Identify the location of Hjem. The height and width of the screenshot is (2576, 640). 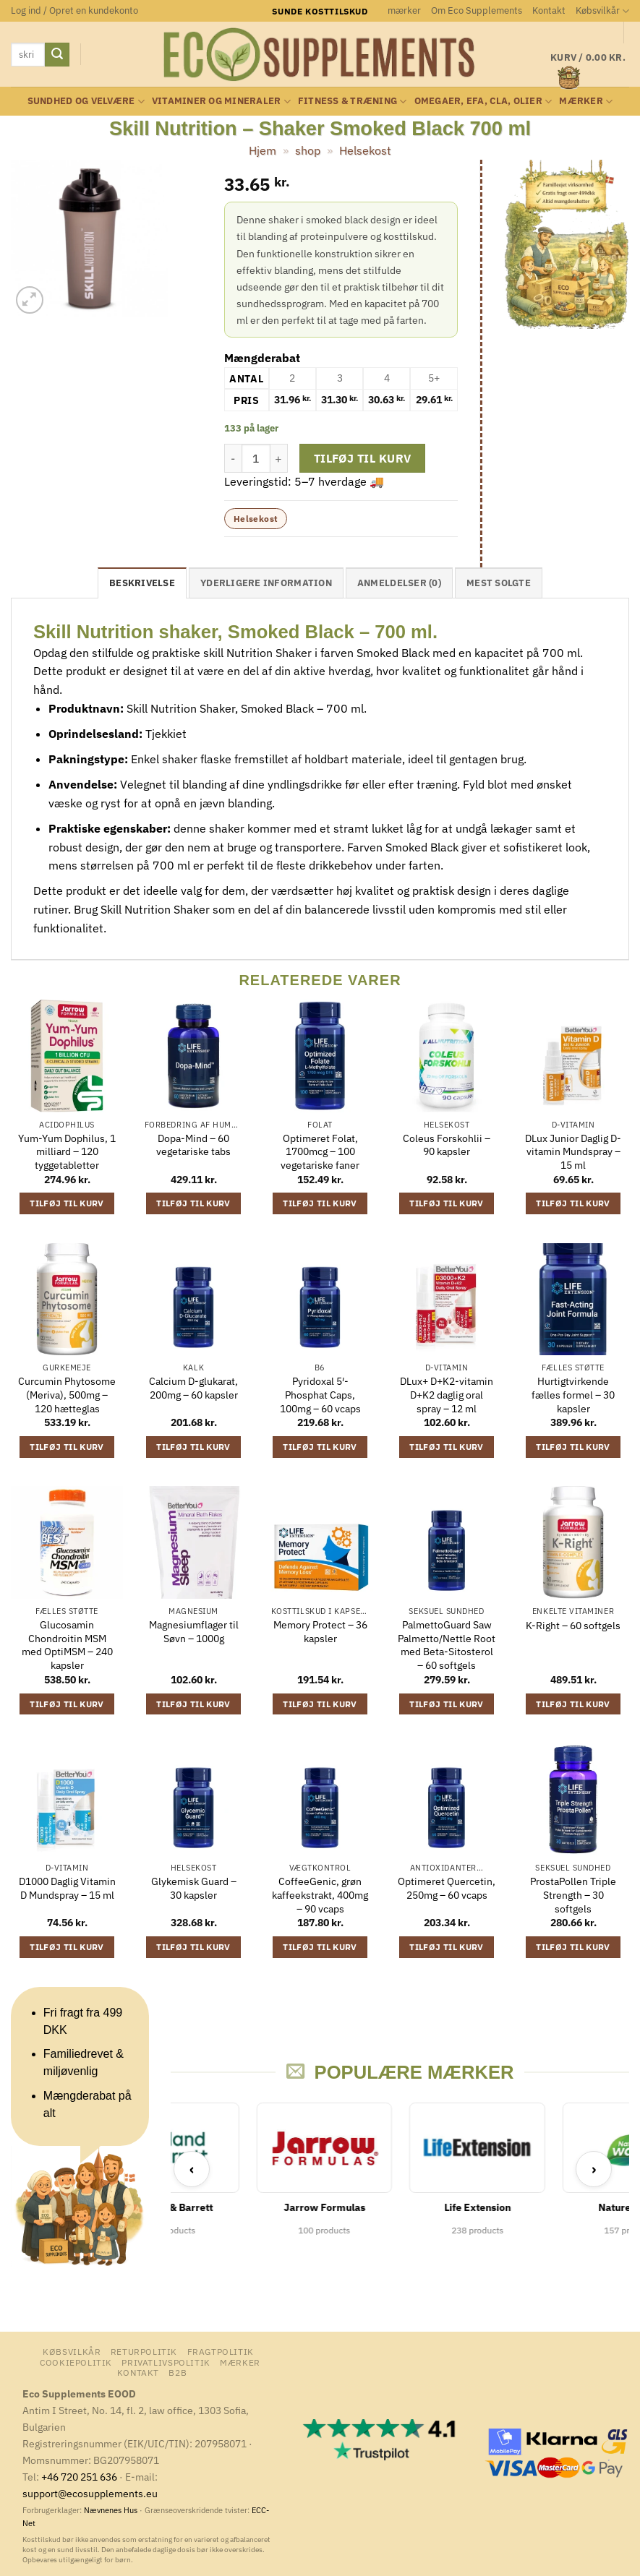
(262, 150).